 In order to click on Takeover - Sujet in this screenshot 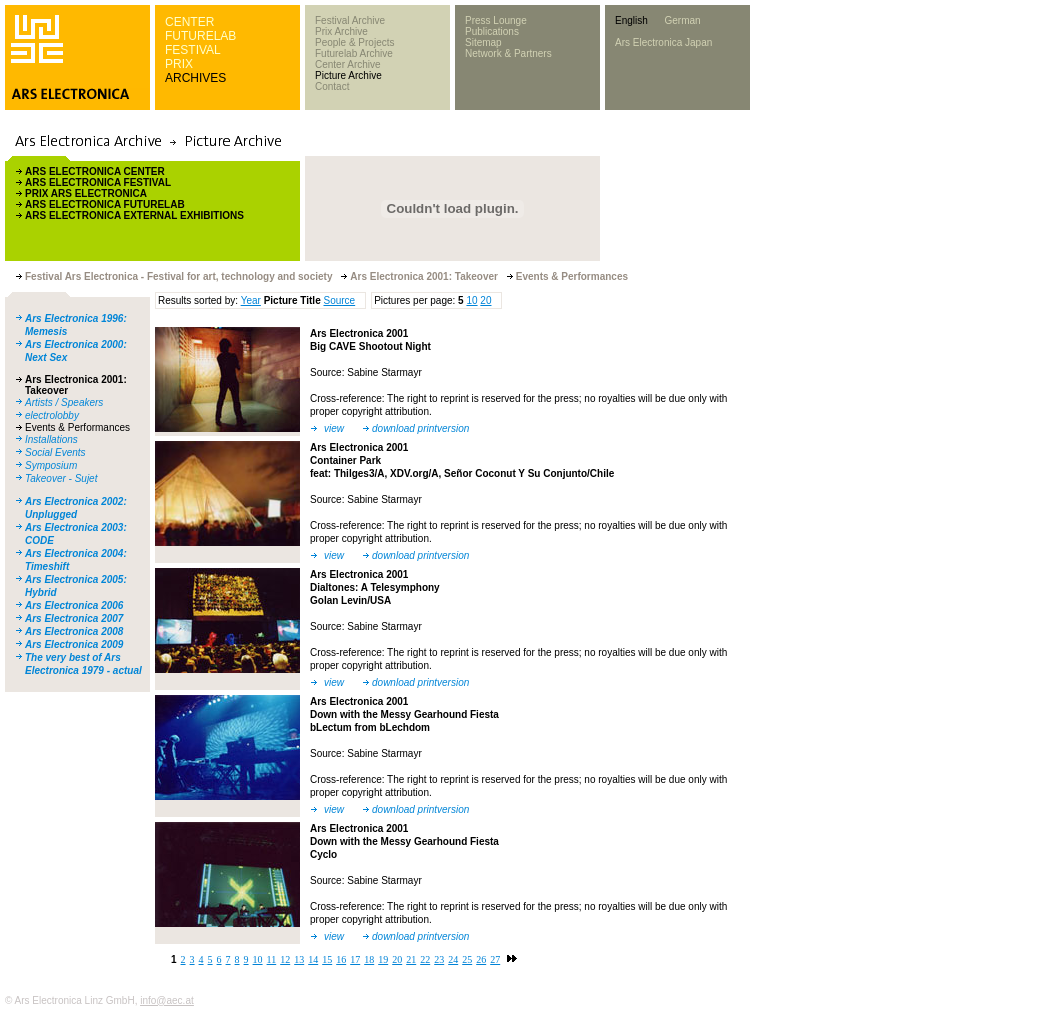, I will do `click(61, 478)`.